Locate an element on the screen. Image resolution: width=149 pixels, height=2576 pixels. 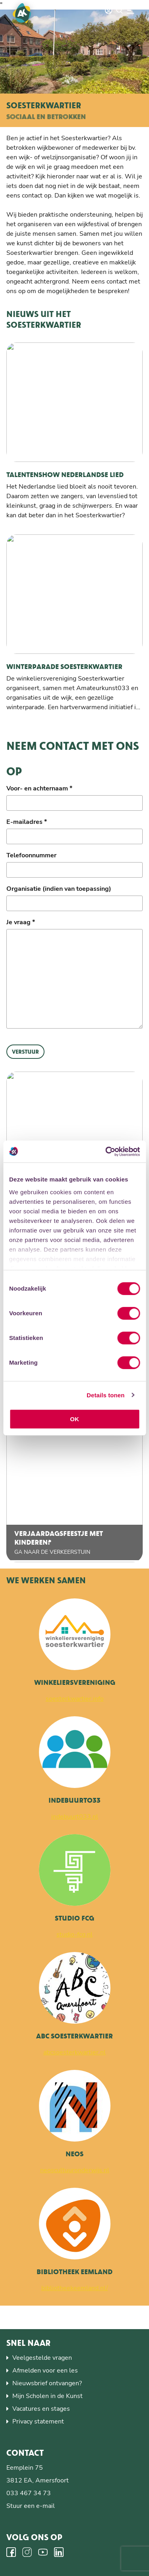
Mijn Scholen in de Kunst is located at coordinates (47, 2396).